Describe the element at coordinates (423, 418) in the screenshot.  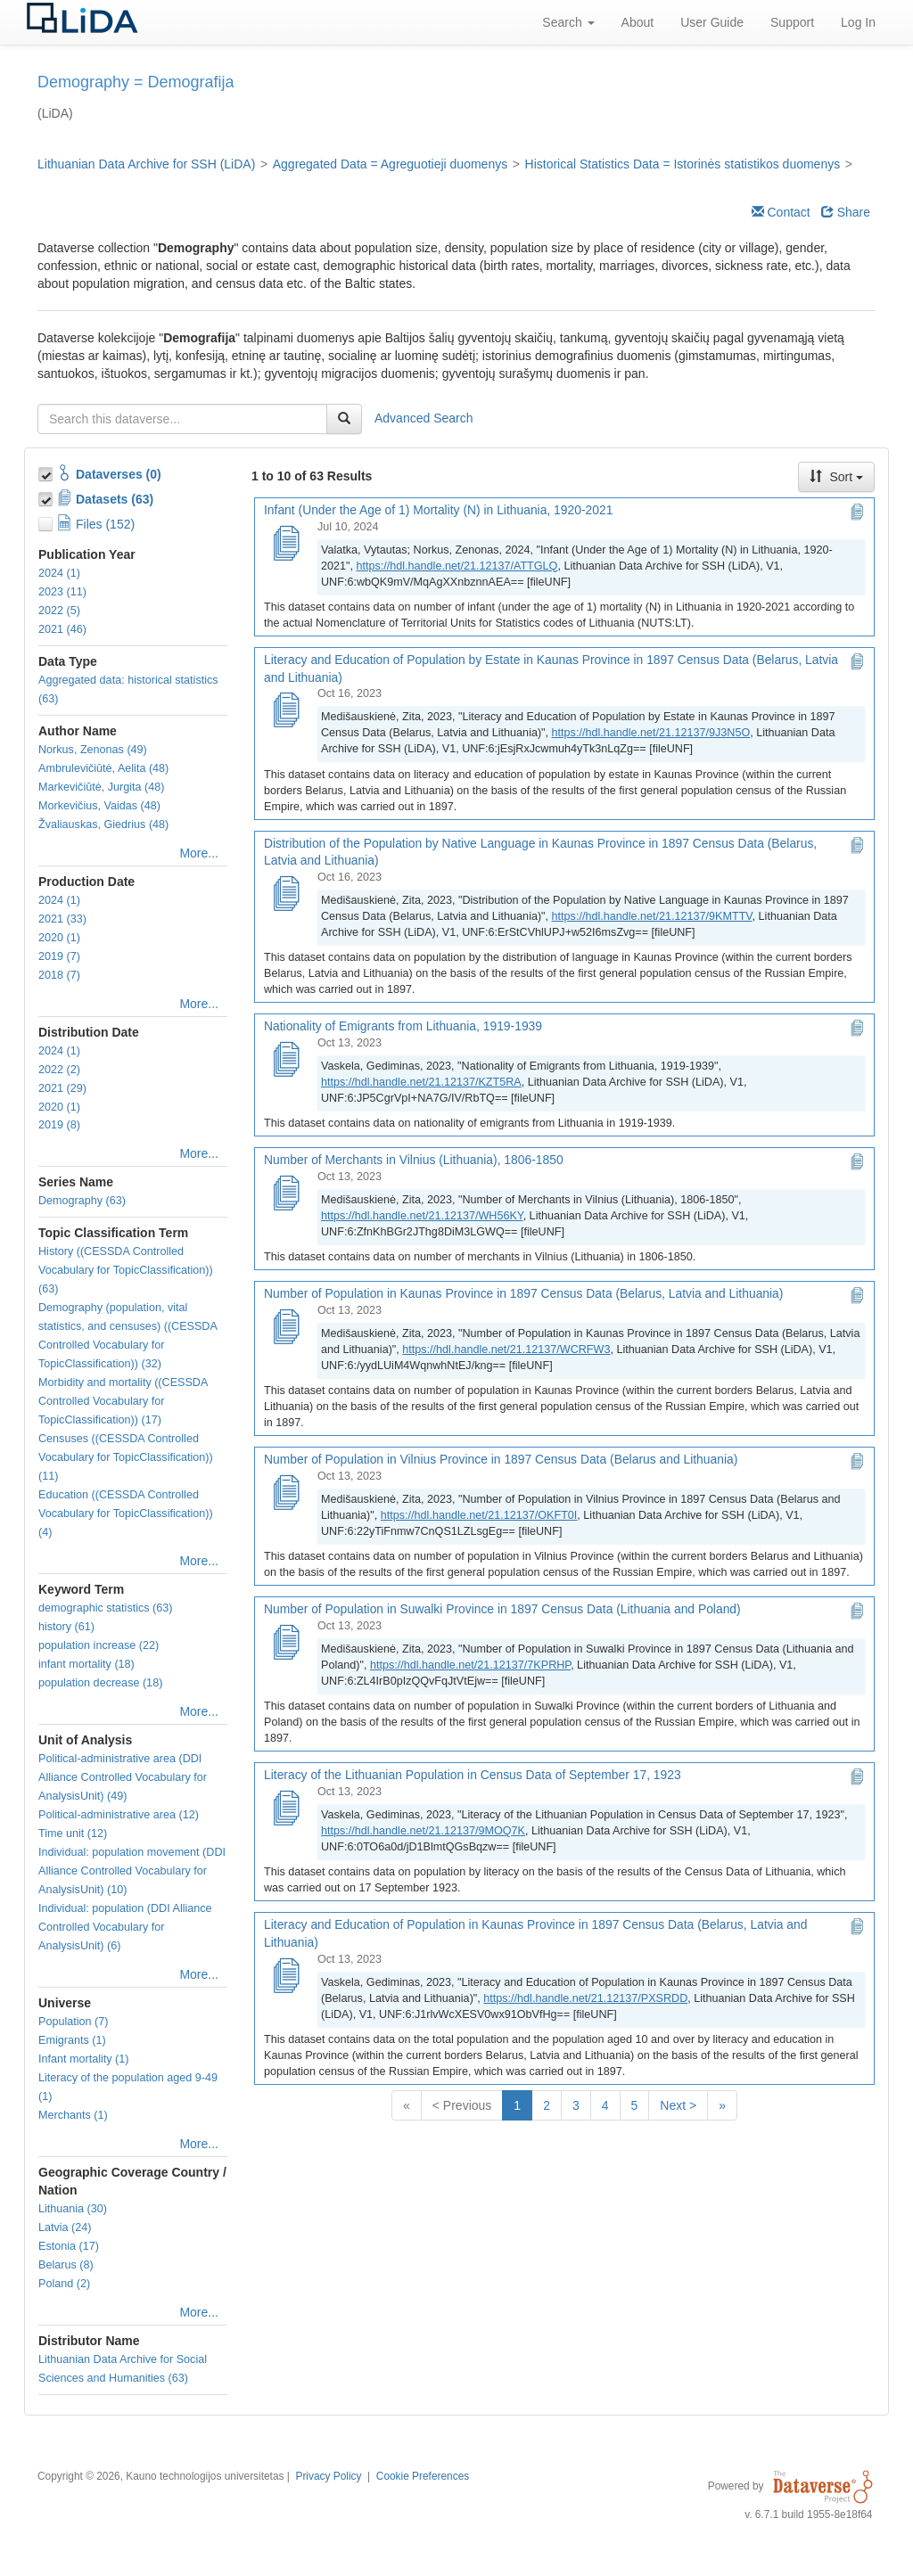
I see `Advanced Search` at that location.